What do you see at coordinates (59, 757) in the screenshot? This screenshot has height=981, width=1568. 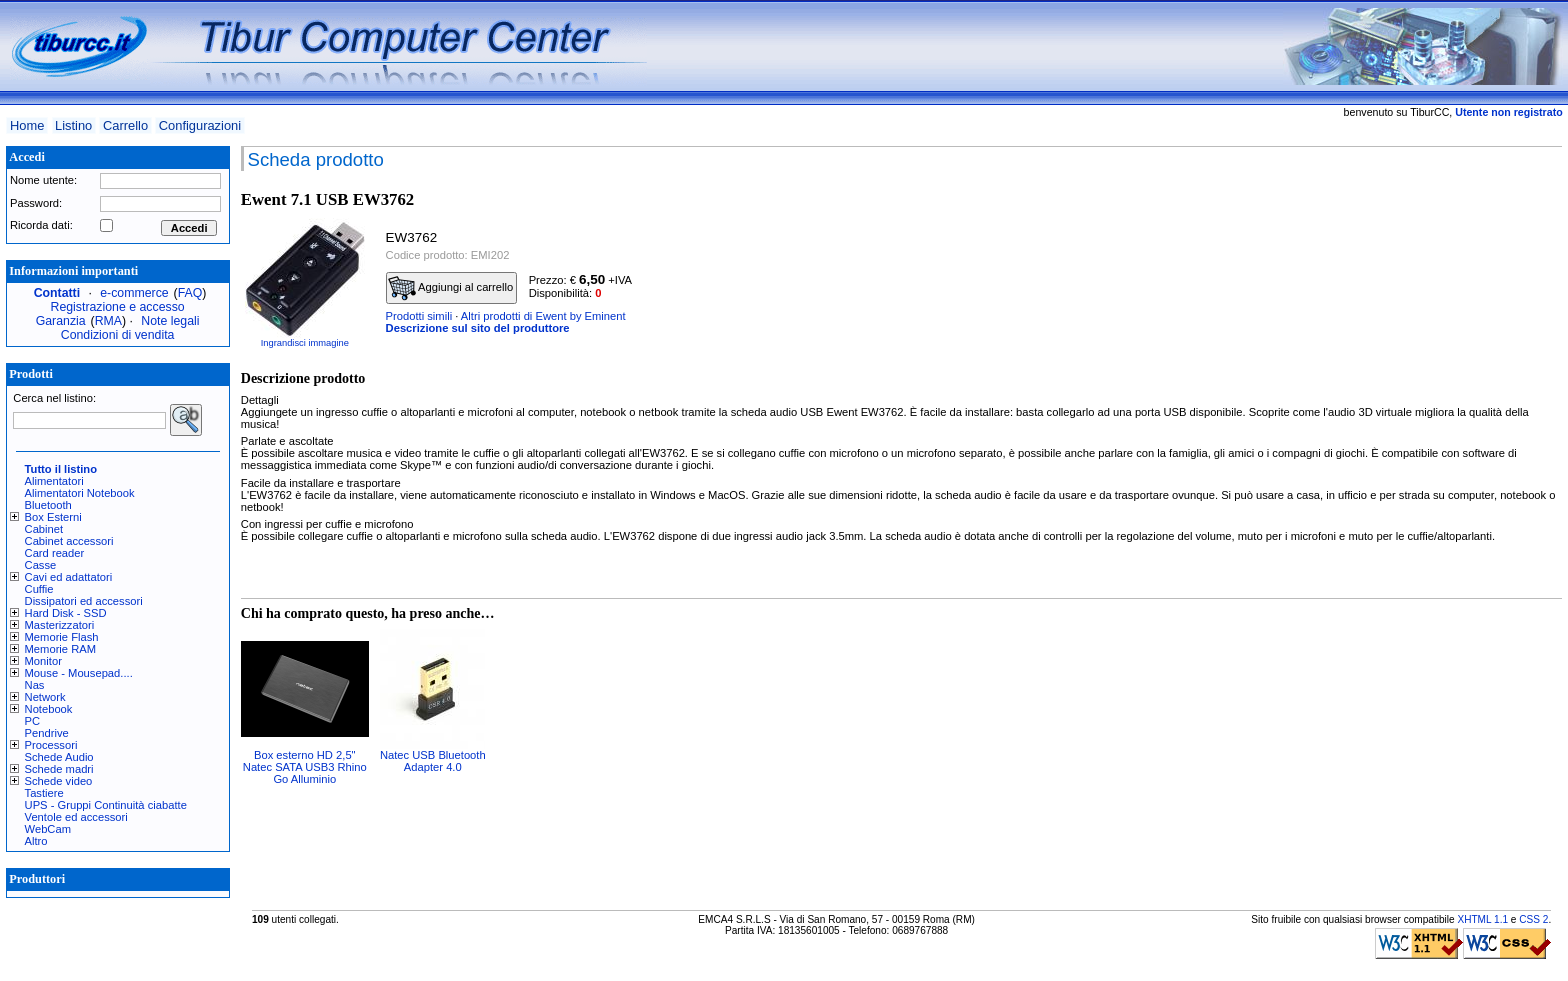 I see `Schede Audio` at bounding box center [59, 757].